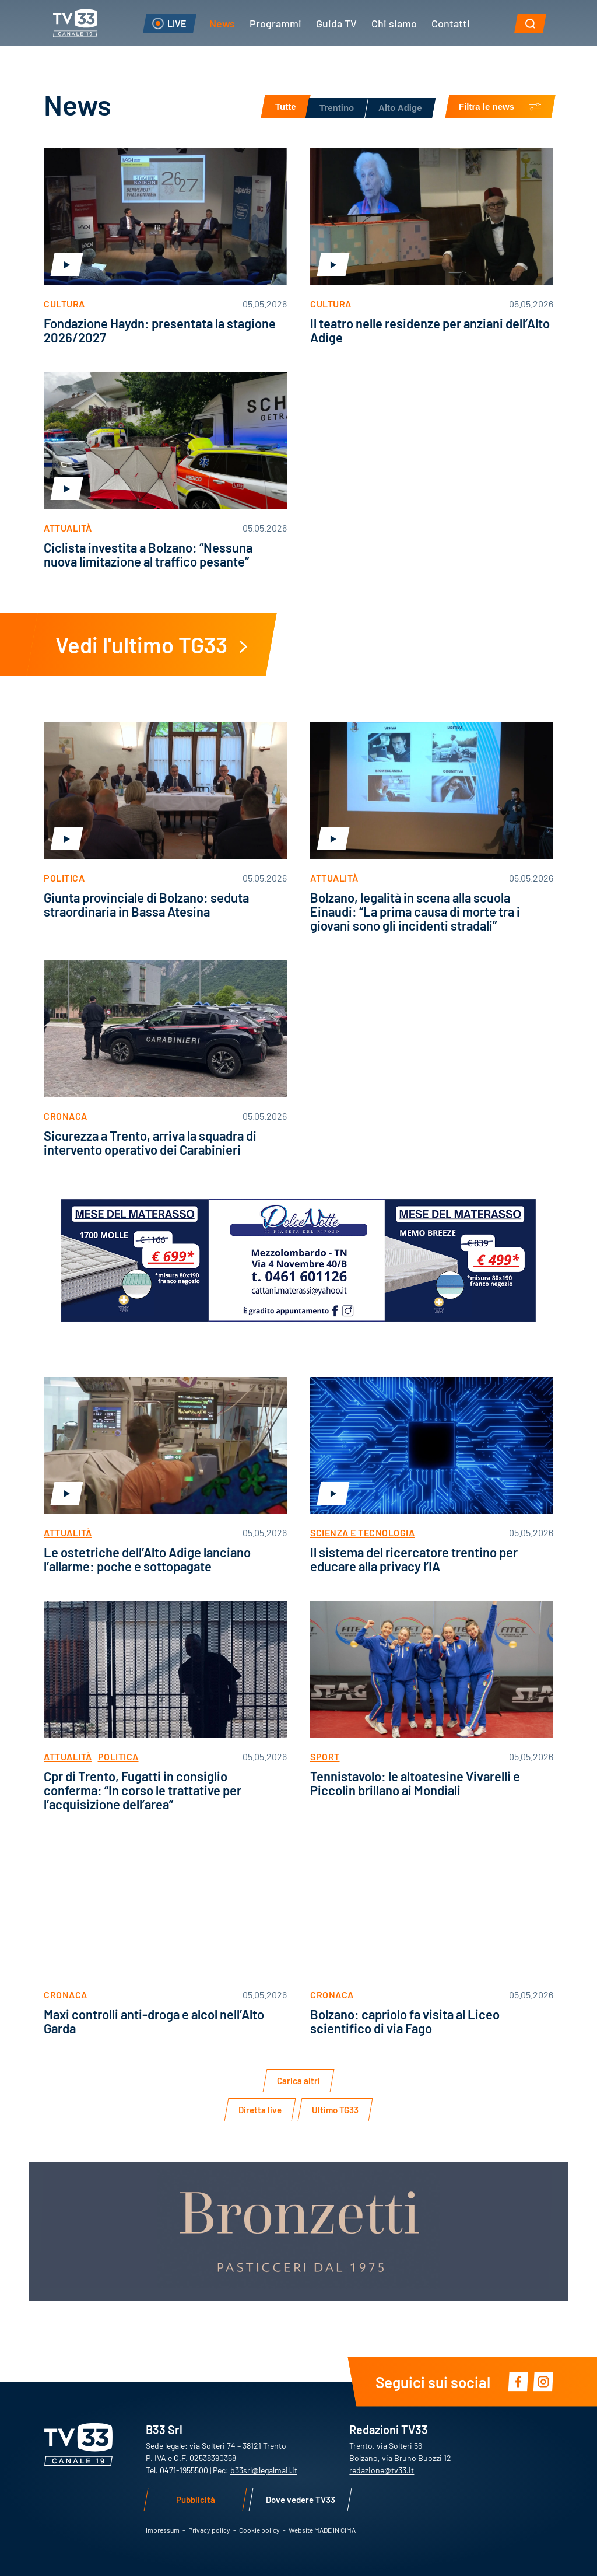  What do you see at coordinates (430, 329) in the screenshot?
I see `Il teatro nelle residenze per anziani dell’Alto Adige` at bounding box center [430, 329].